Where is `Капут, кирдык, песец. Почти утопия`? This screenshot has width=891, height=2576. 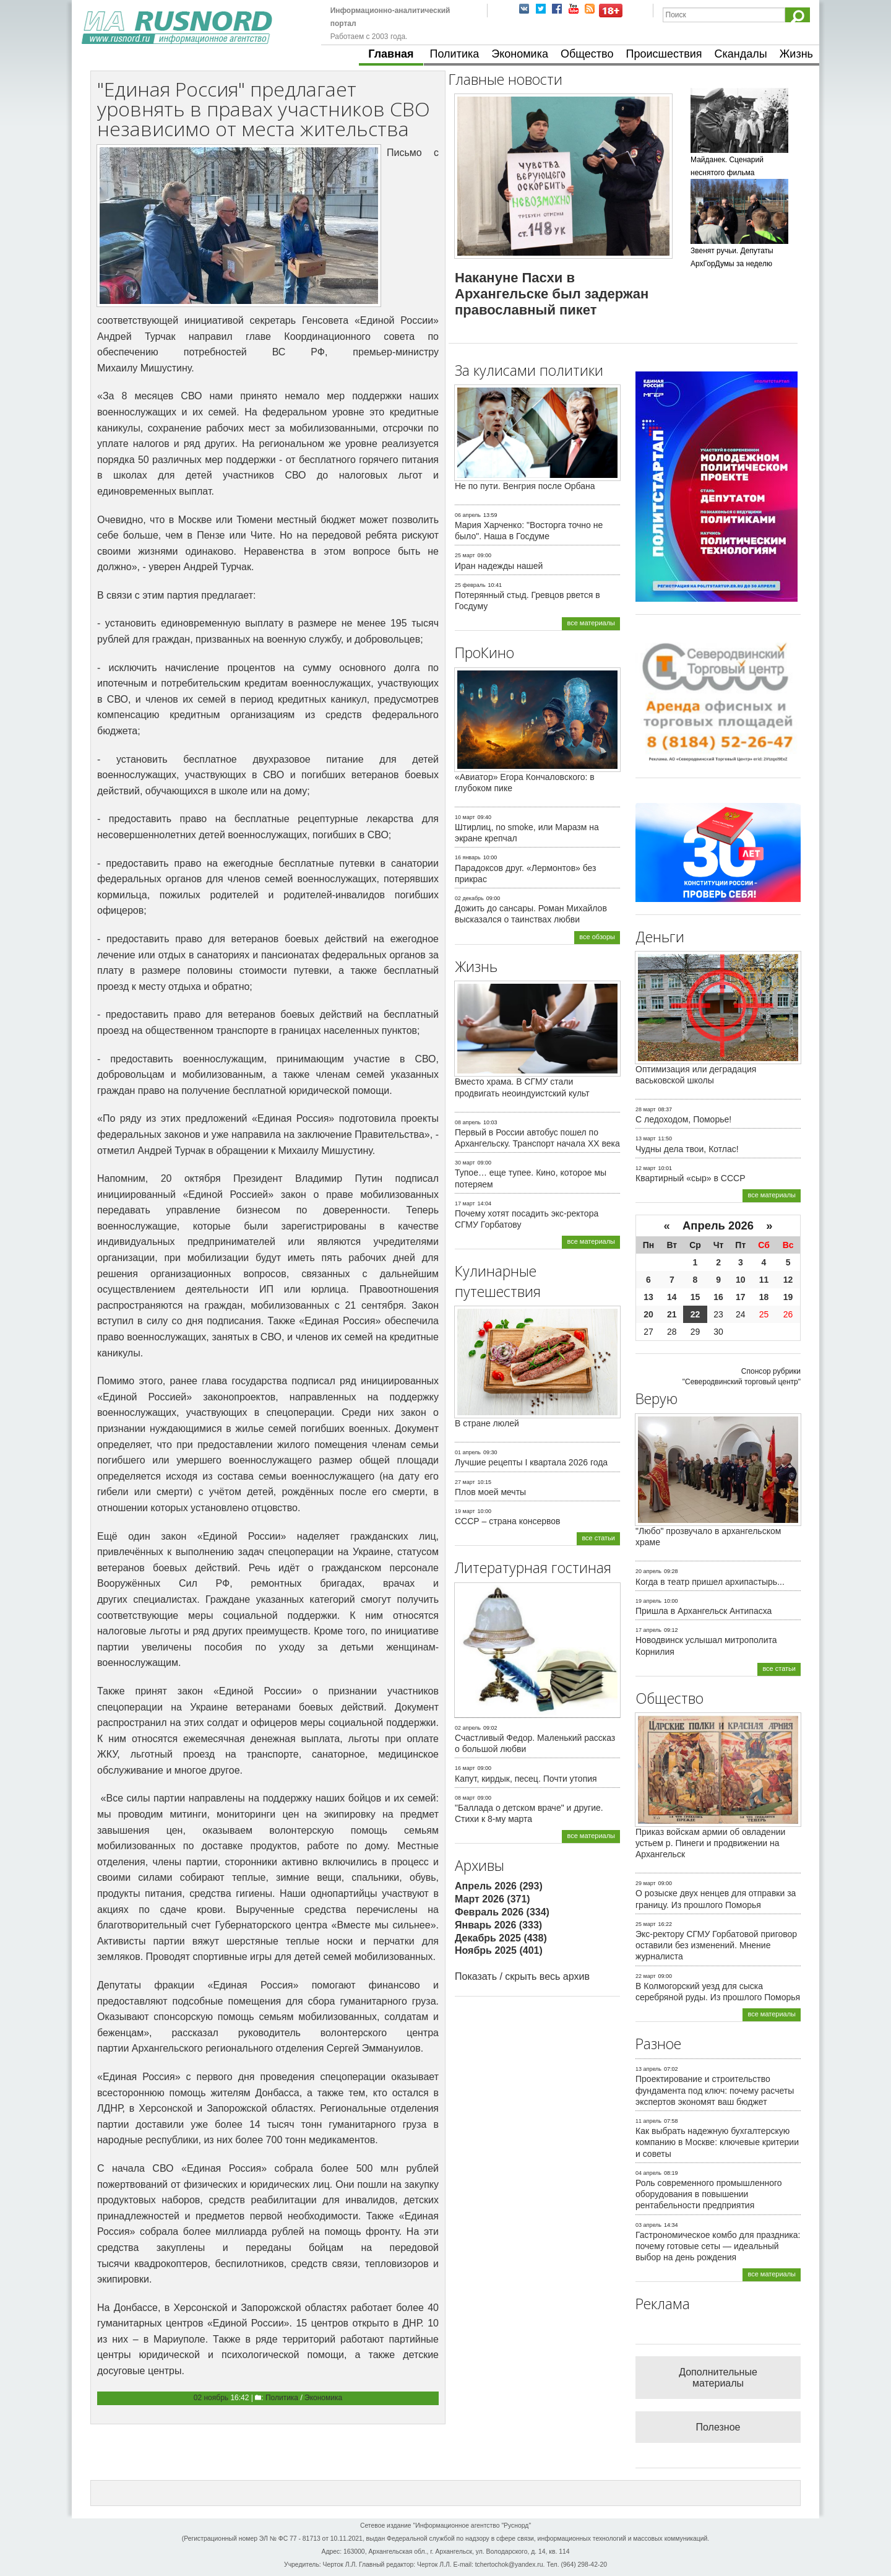 Капут, кирдык, песец. Почти утопия is located at coordinates (526, 1779).